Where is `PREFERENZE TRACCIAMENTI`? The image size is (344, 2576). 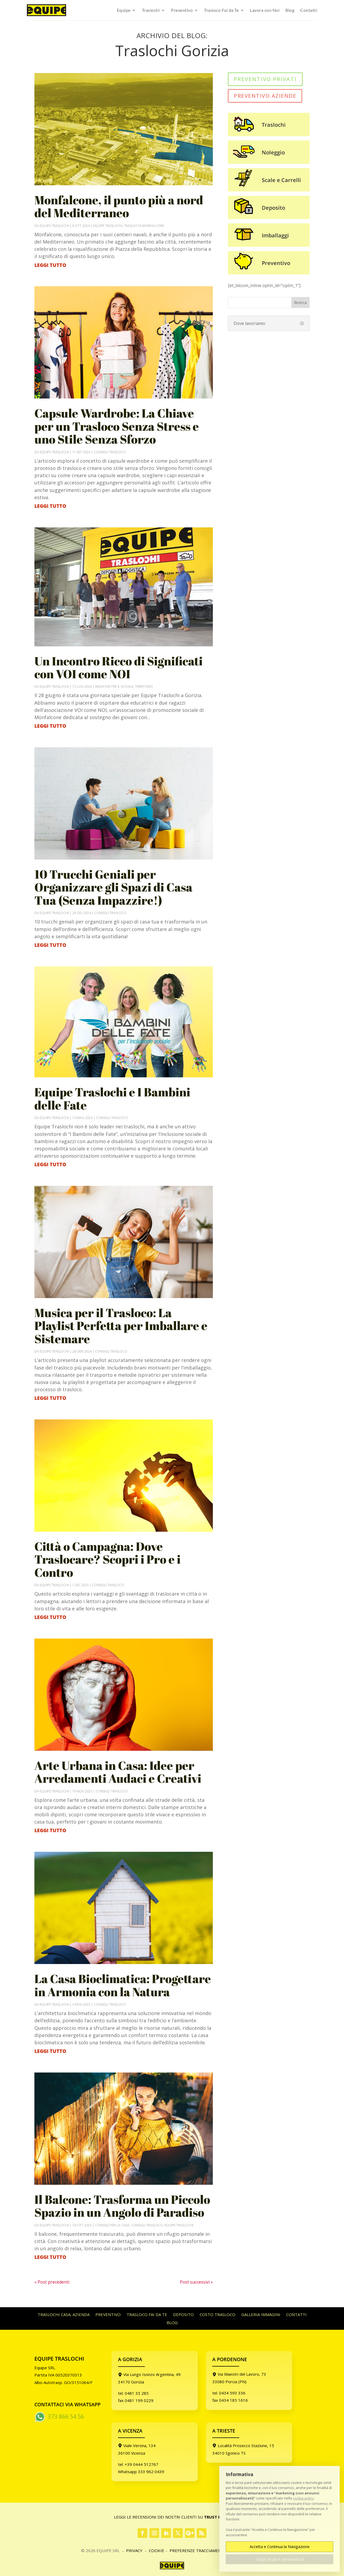 PREFERENZE TRACCIAMENTI is located at coordinates (197, 2550).